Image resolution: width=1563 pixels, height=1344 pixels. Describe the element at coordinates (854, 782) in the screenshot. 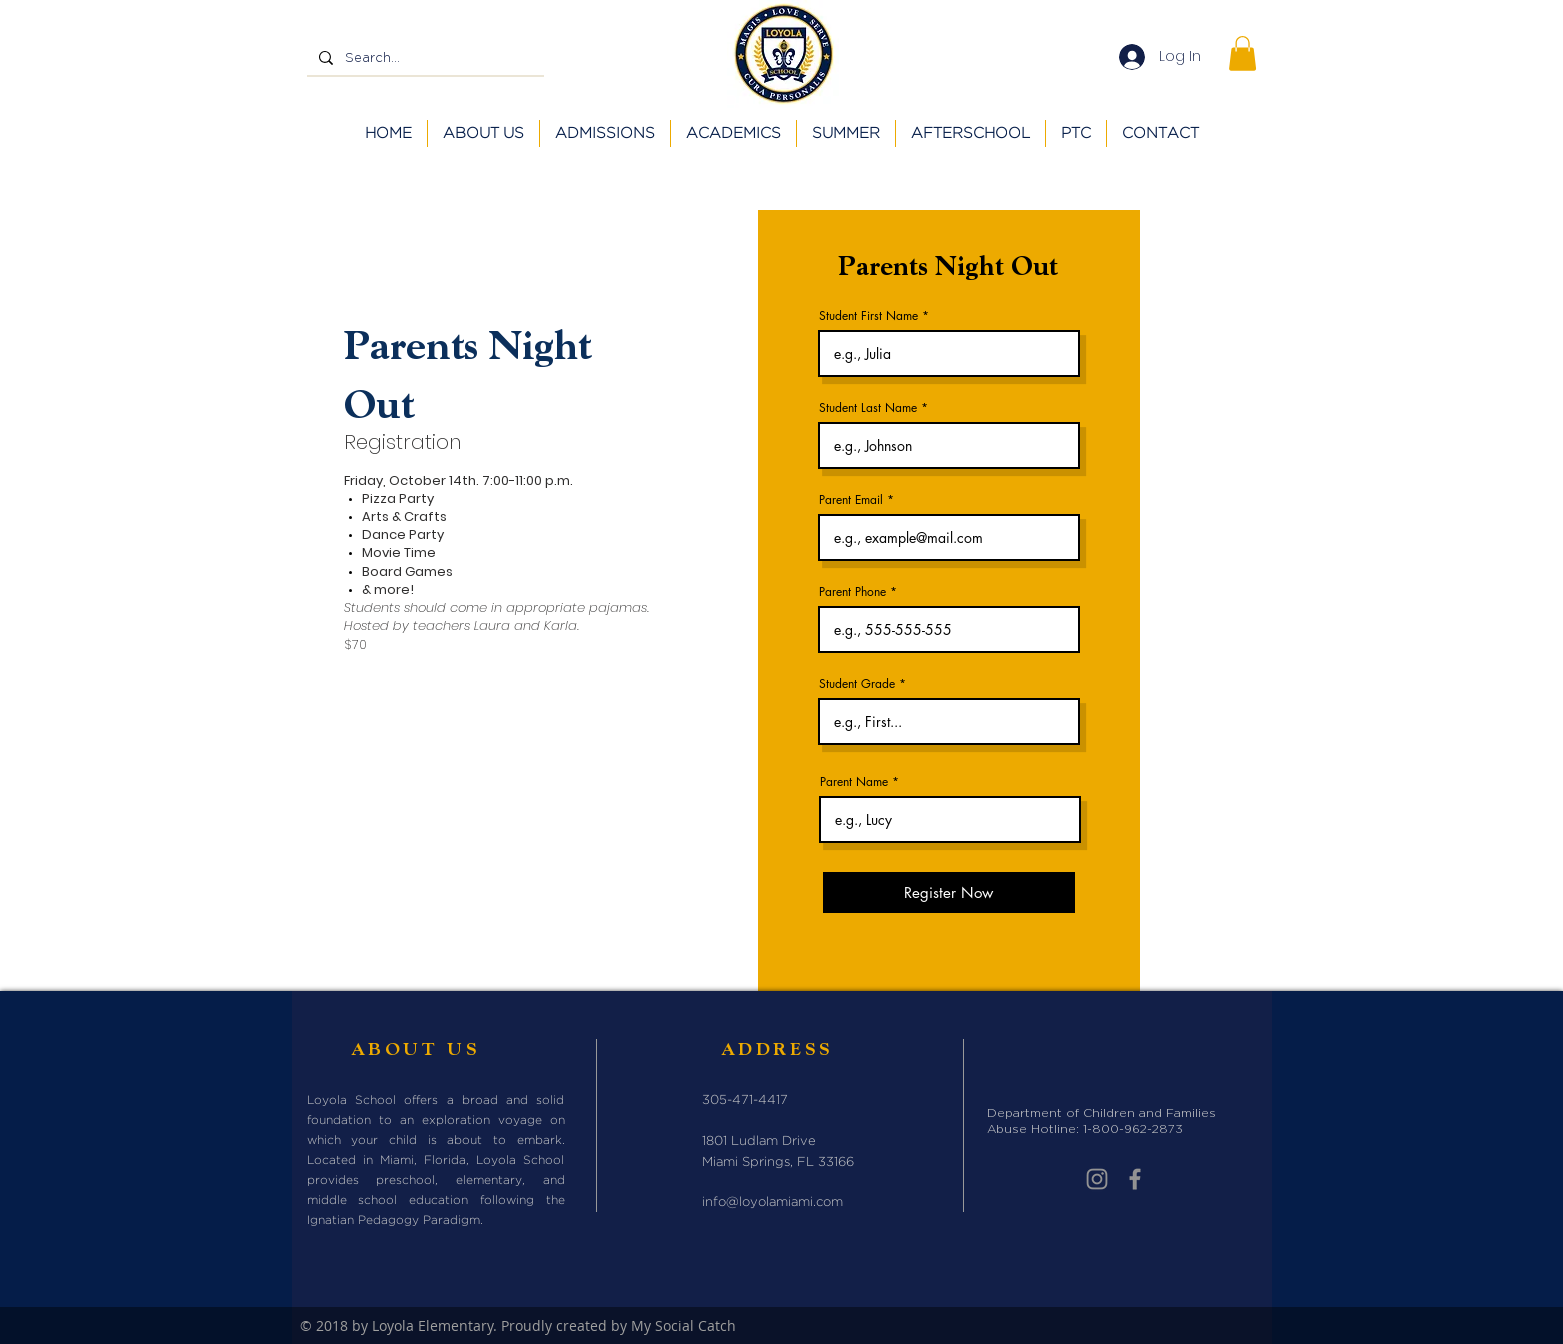

I see `Parent Name` at that location.